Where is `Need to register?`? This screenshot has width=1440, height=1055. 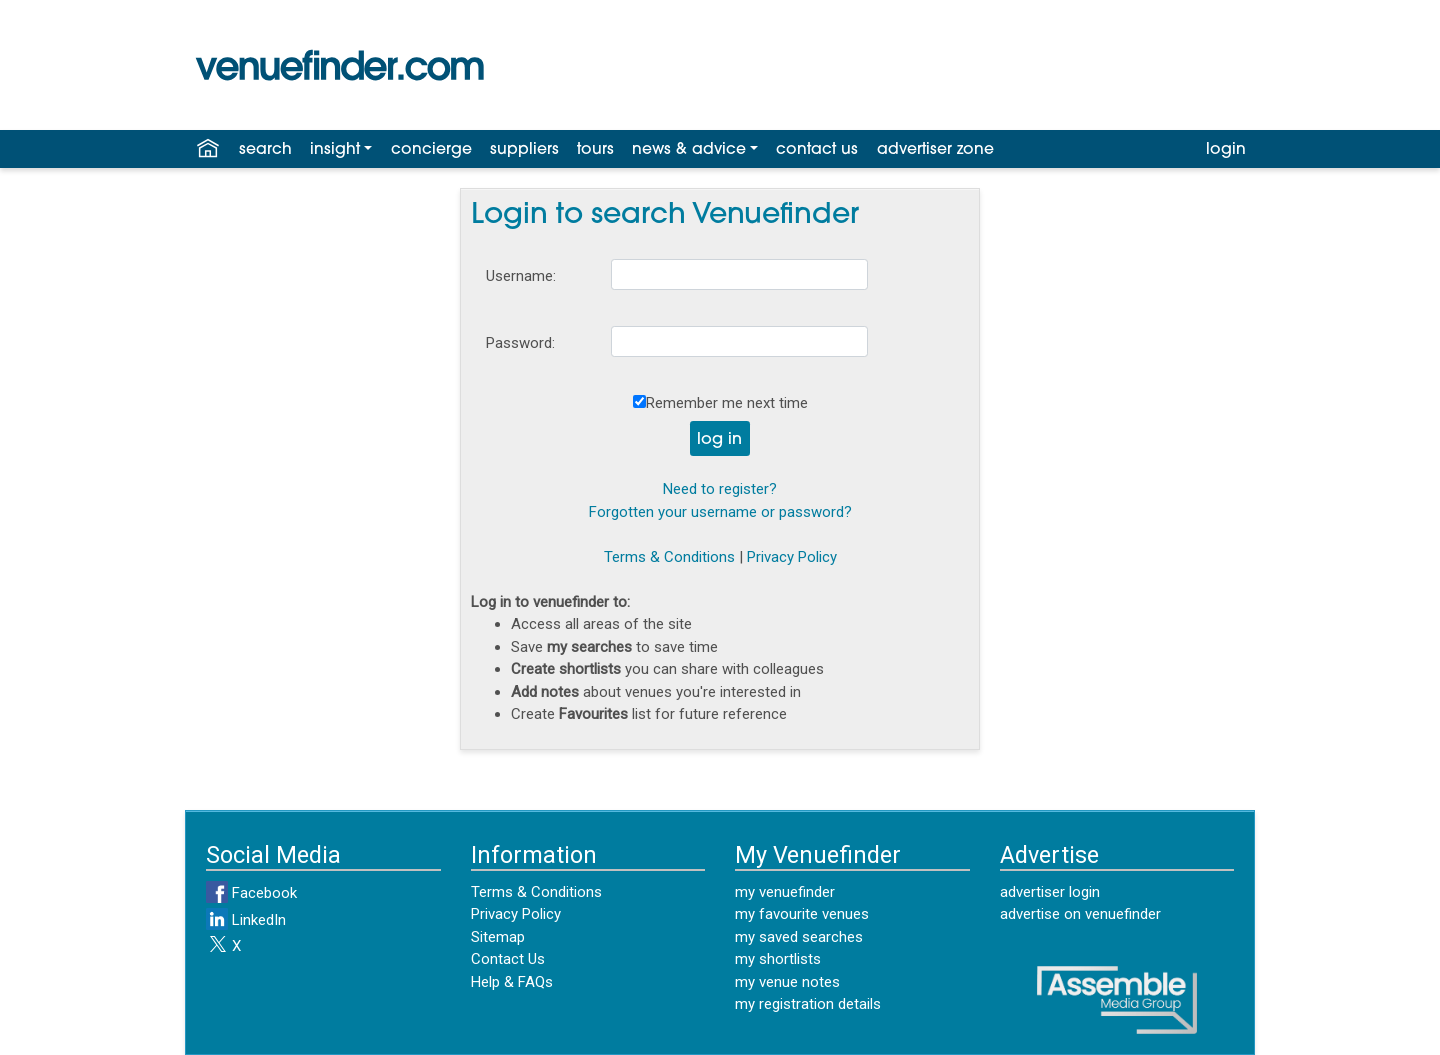 Need to register? is located at coordinates (720, 489).